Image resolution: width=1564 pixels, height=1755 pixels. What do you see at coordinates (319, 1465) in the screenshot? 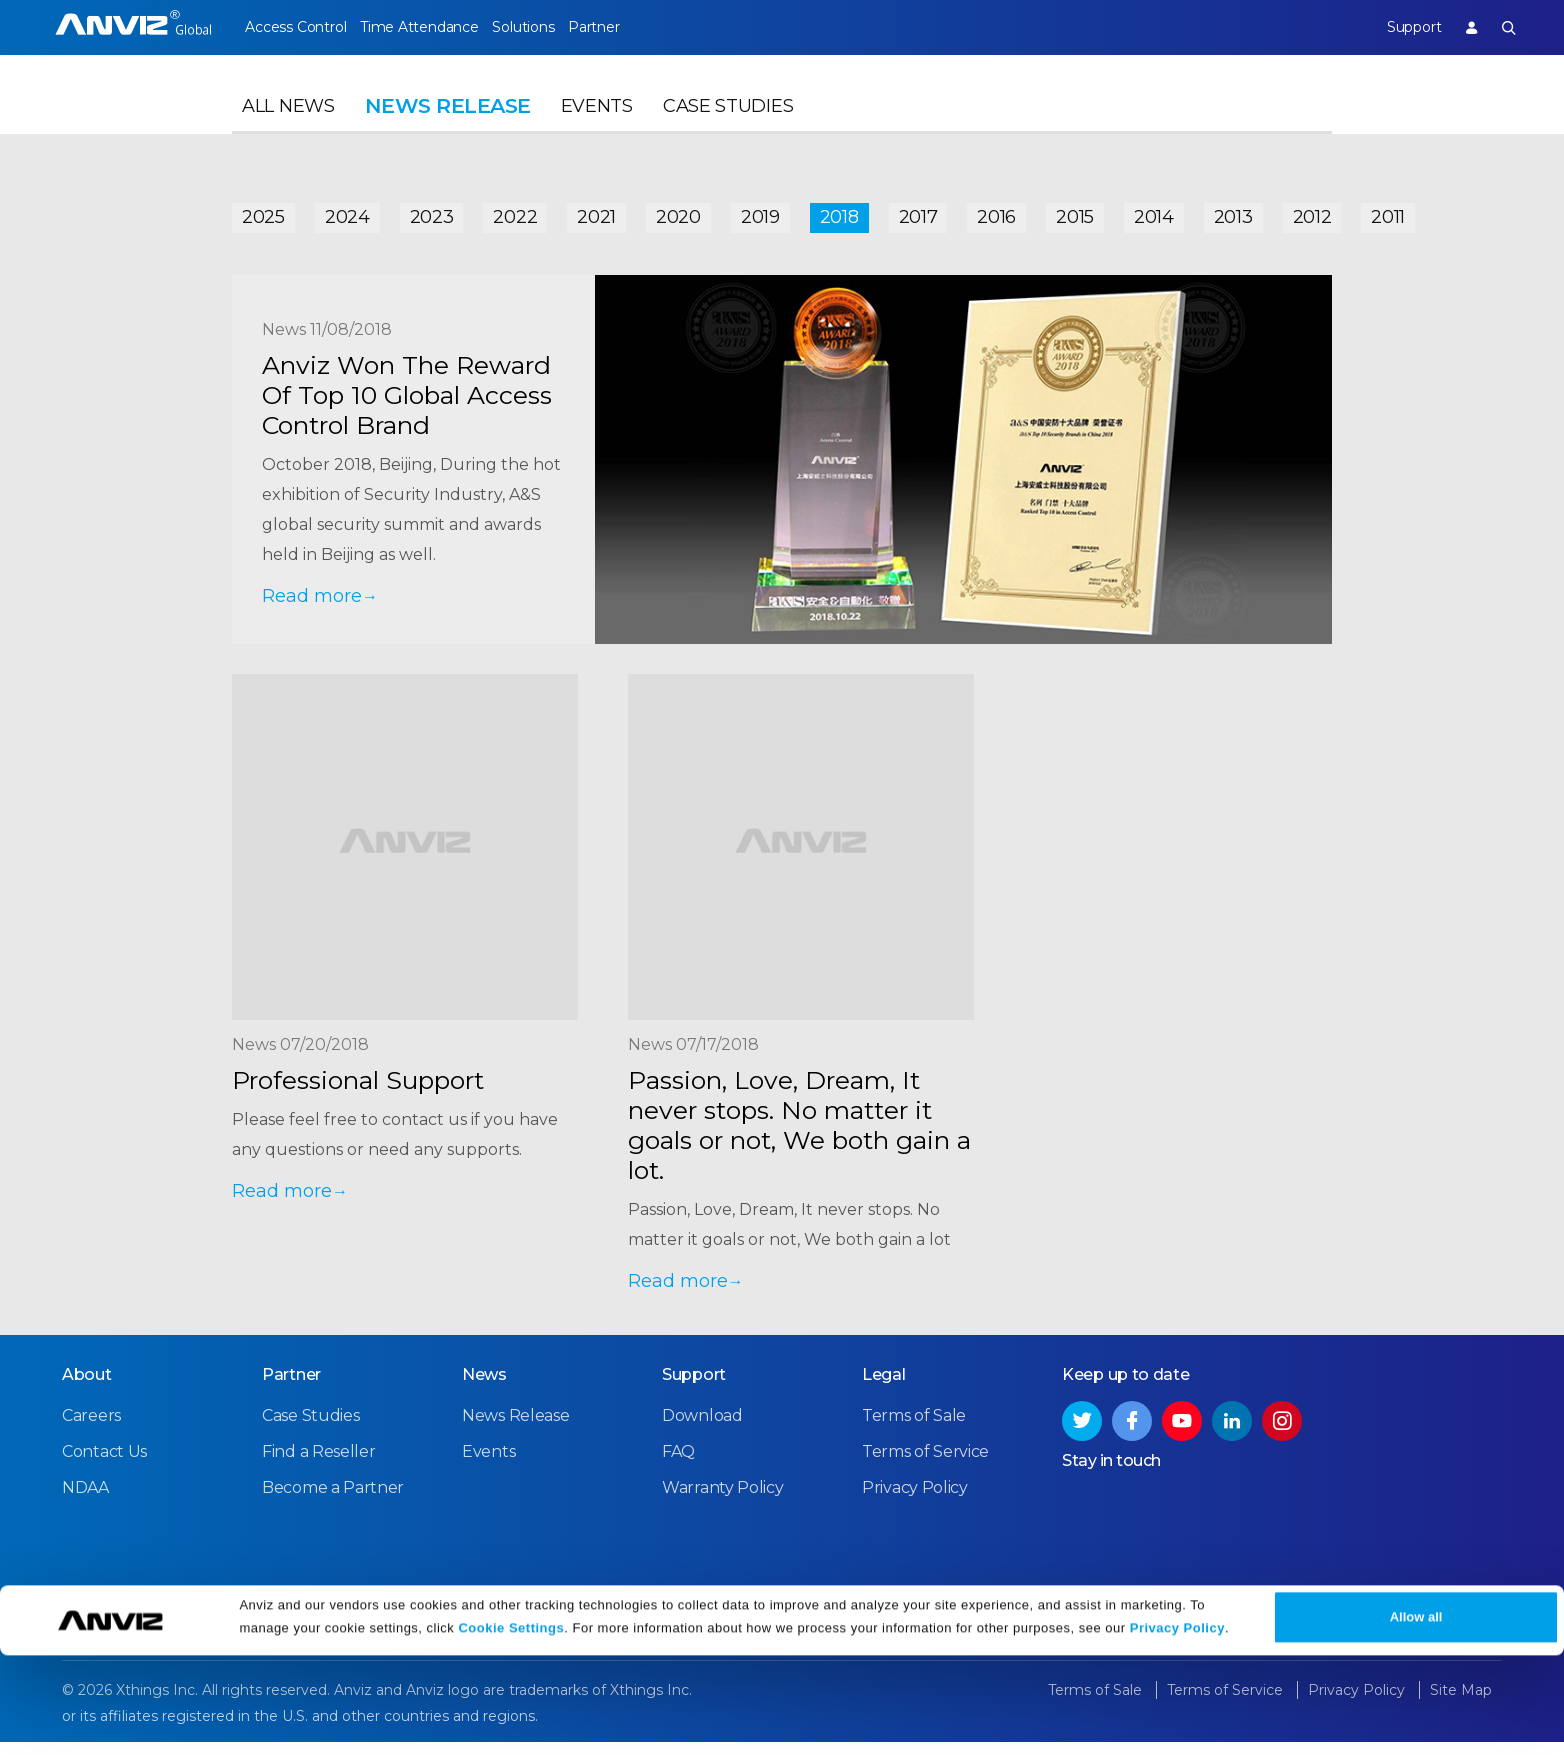
I see `Find a Reseller` at bounding box center [319, 1465].